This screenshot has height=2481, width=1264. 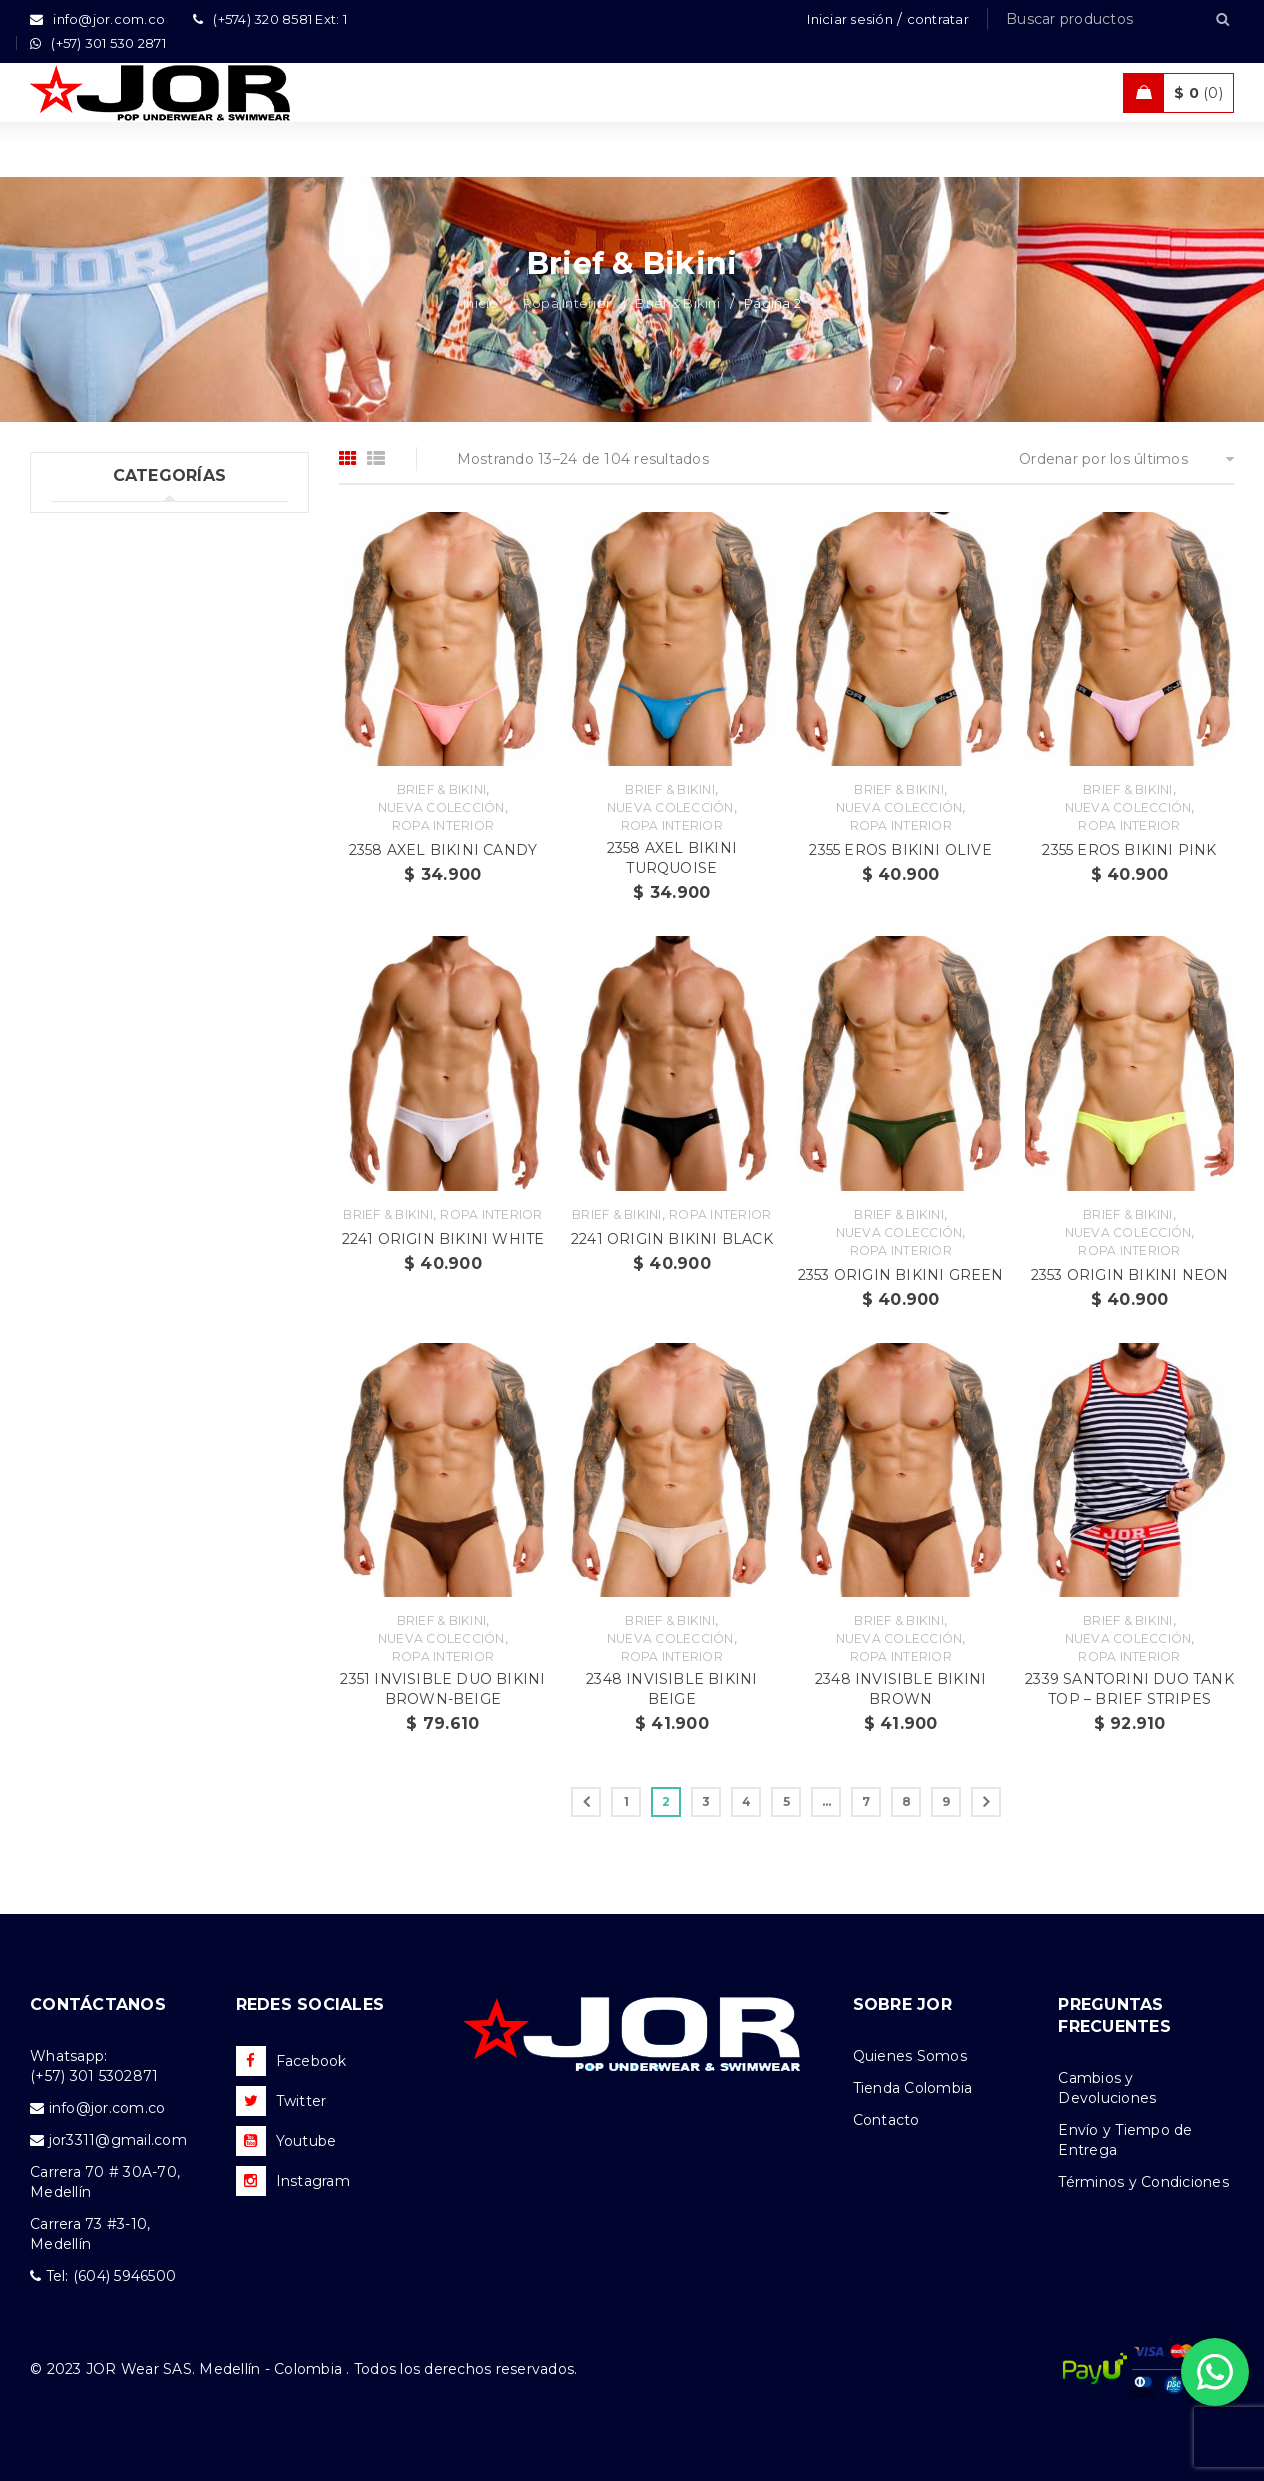 I want to click on Ropa Deportiva (42), so click(x=123, y=894).